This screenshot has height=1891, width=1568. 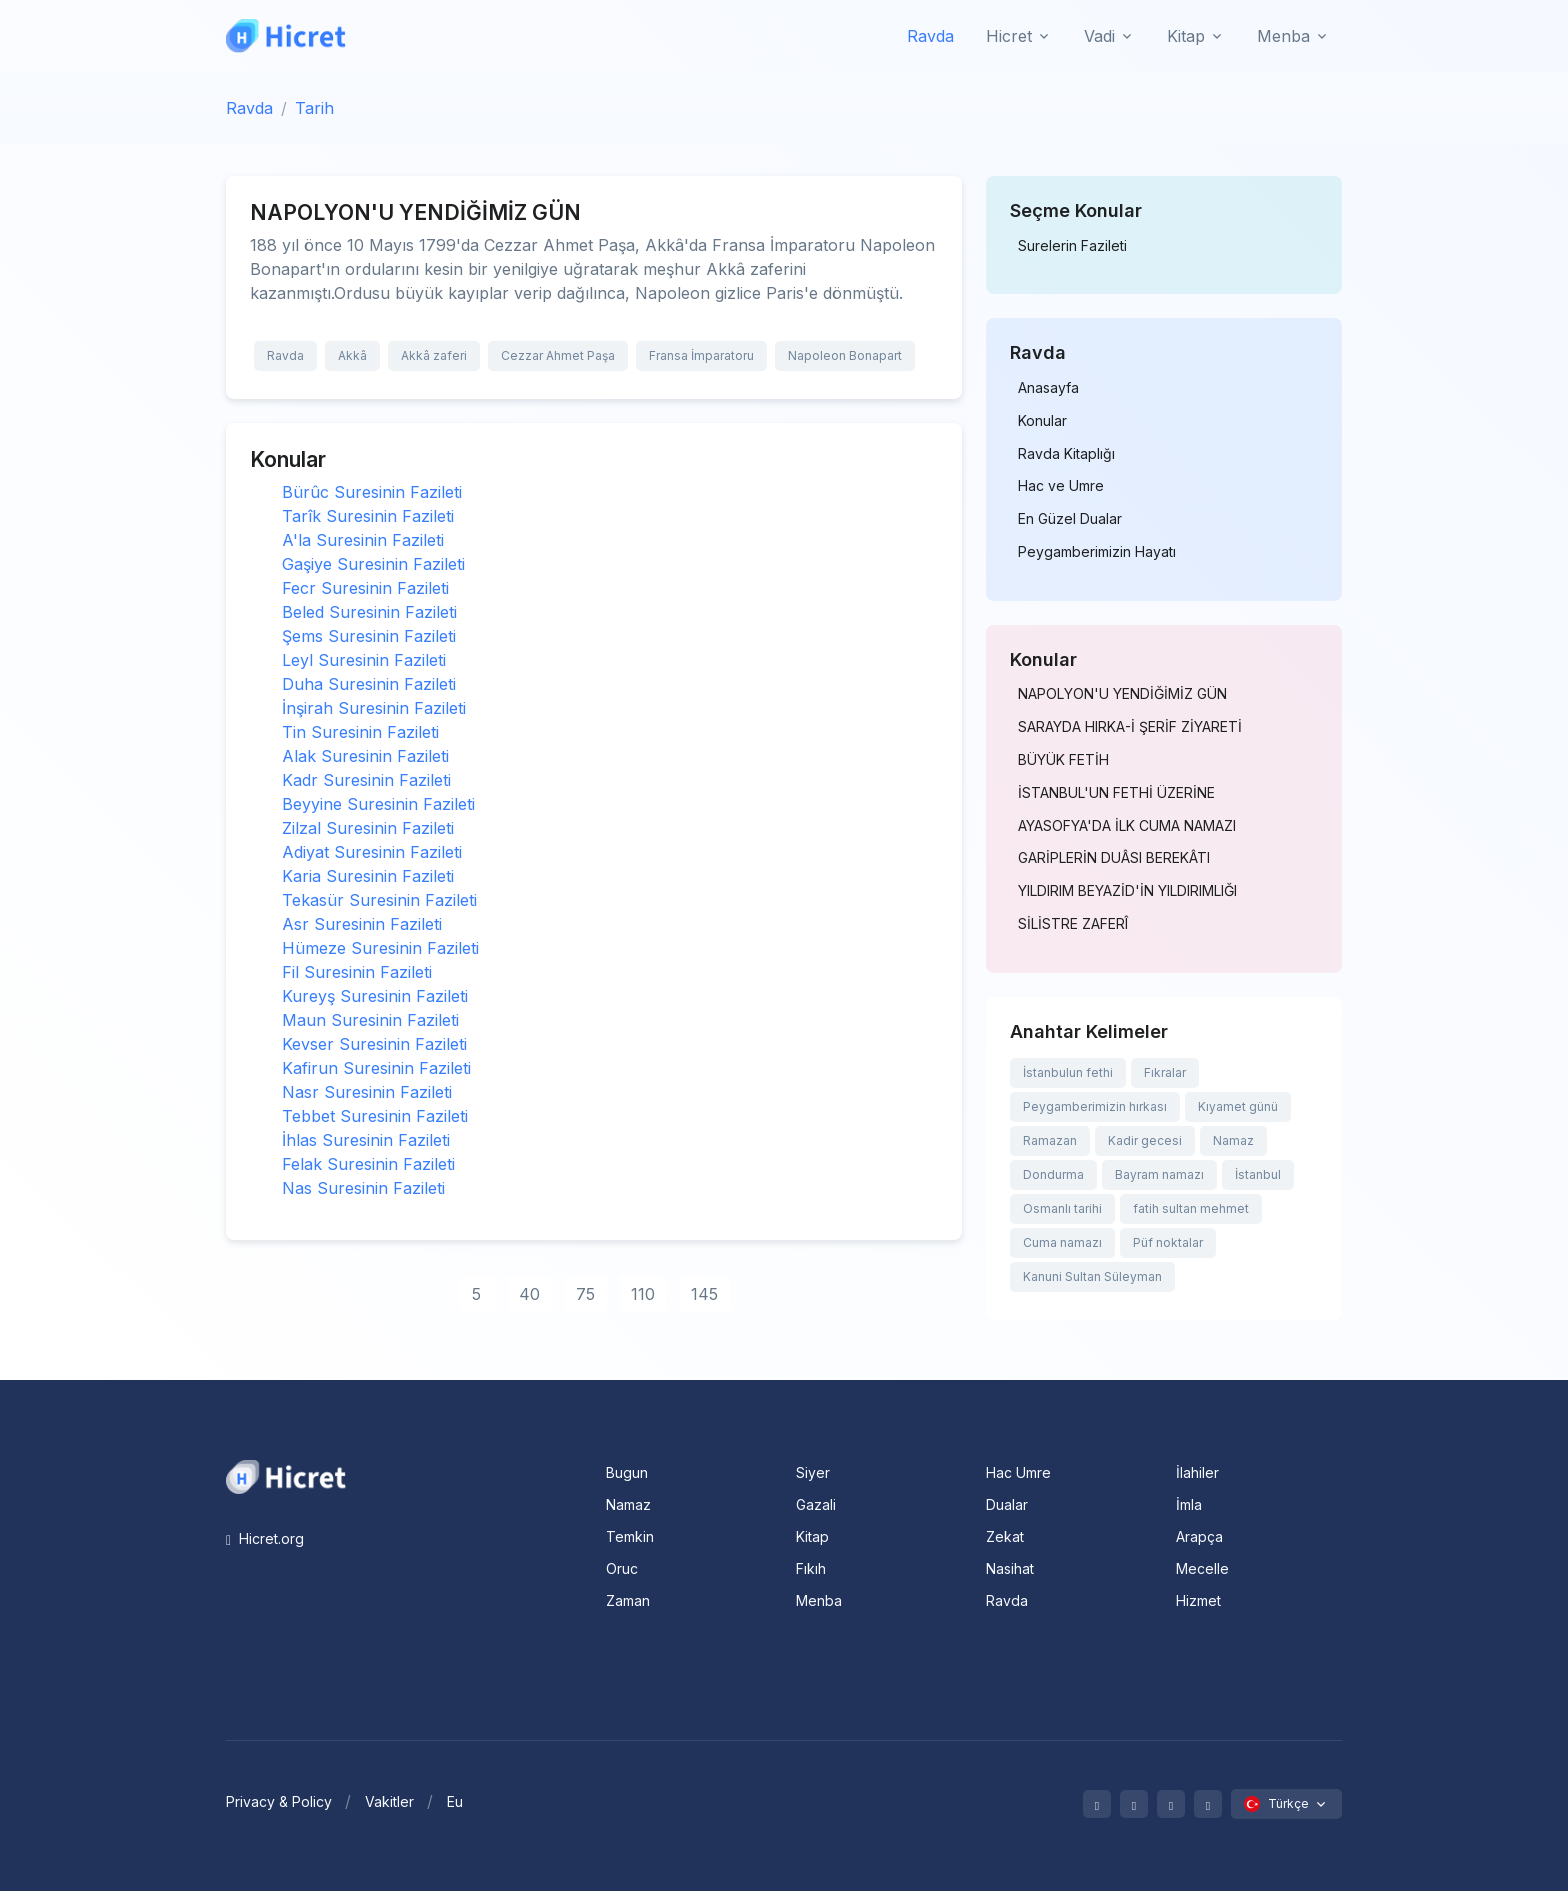 What do you see at coordinates (378, 804) in the screenshot?
I see `Beyyine Suresinin Fazileti` at bounding box center [378, 804].